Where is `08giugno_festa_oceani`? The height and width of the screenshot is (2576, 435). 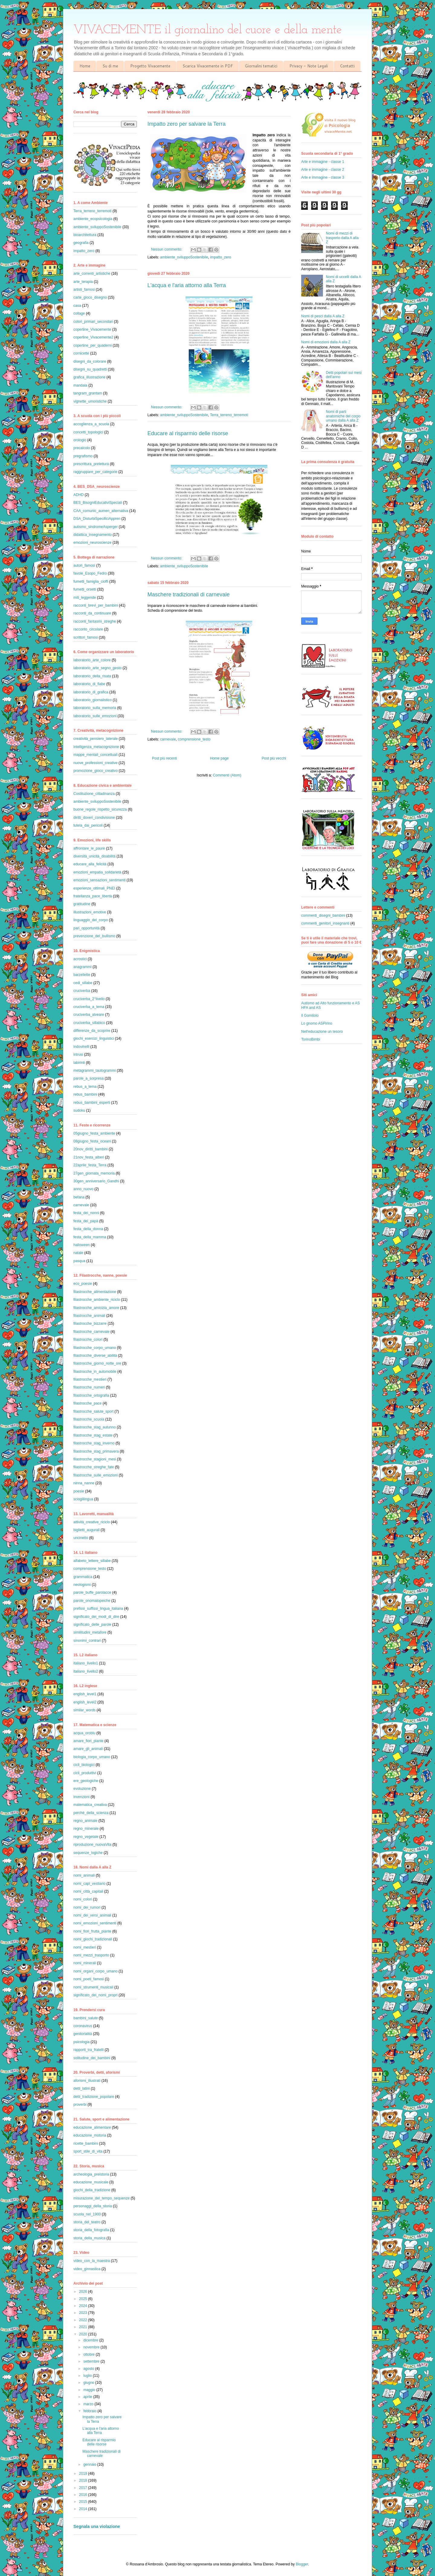
08giugno_festa_oceani is located at coordinates (92, 1141).